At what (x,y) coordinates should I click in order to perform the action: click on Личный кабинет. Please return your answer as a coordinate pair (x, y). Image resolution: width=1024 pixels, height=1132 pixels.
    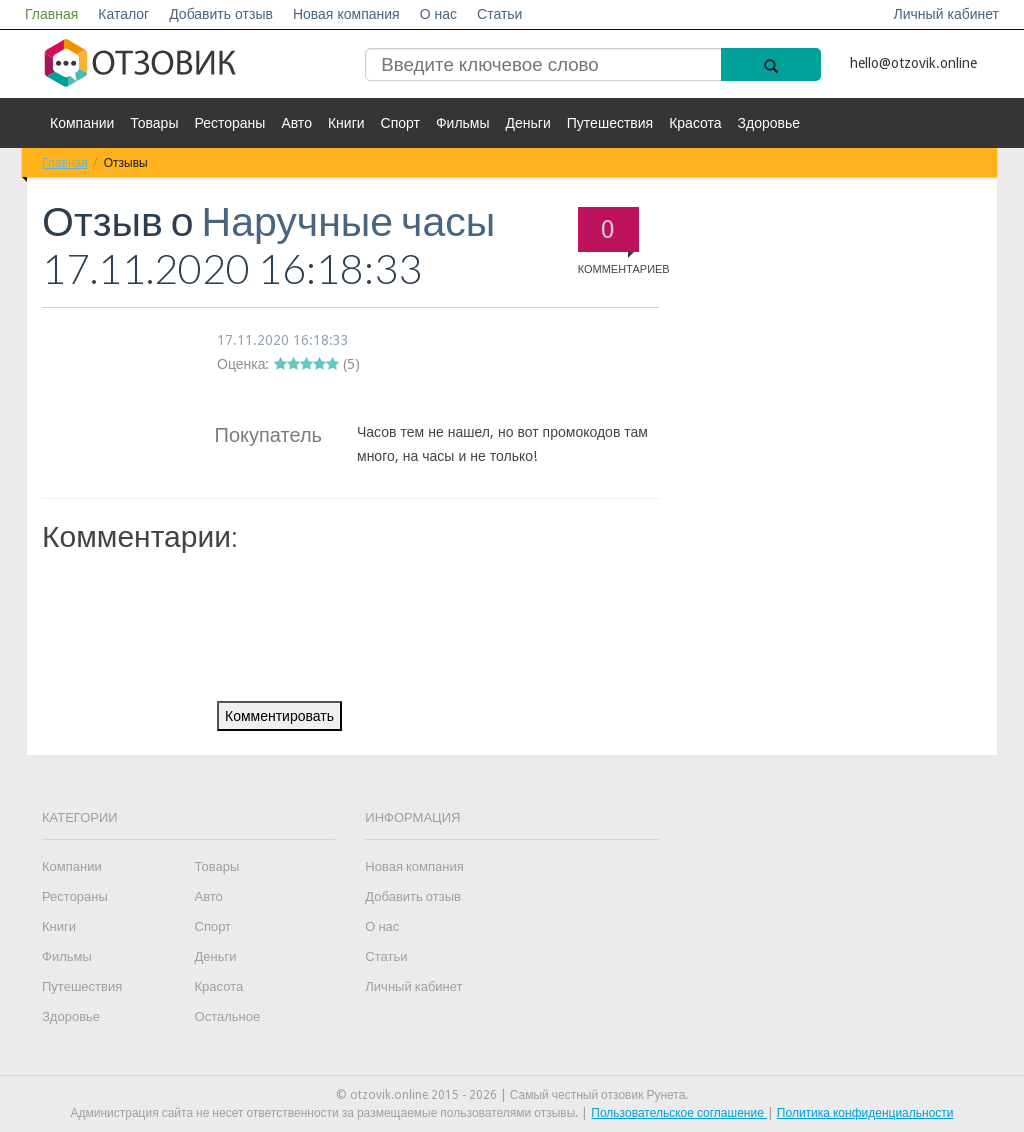
    Looking at the image, I should click on (946, 14).